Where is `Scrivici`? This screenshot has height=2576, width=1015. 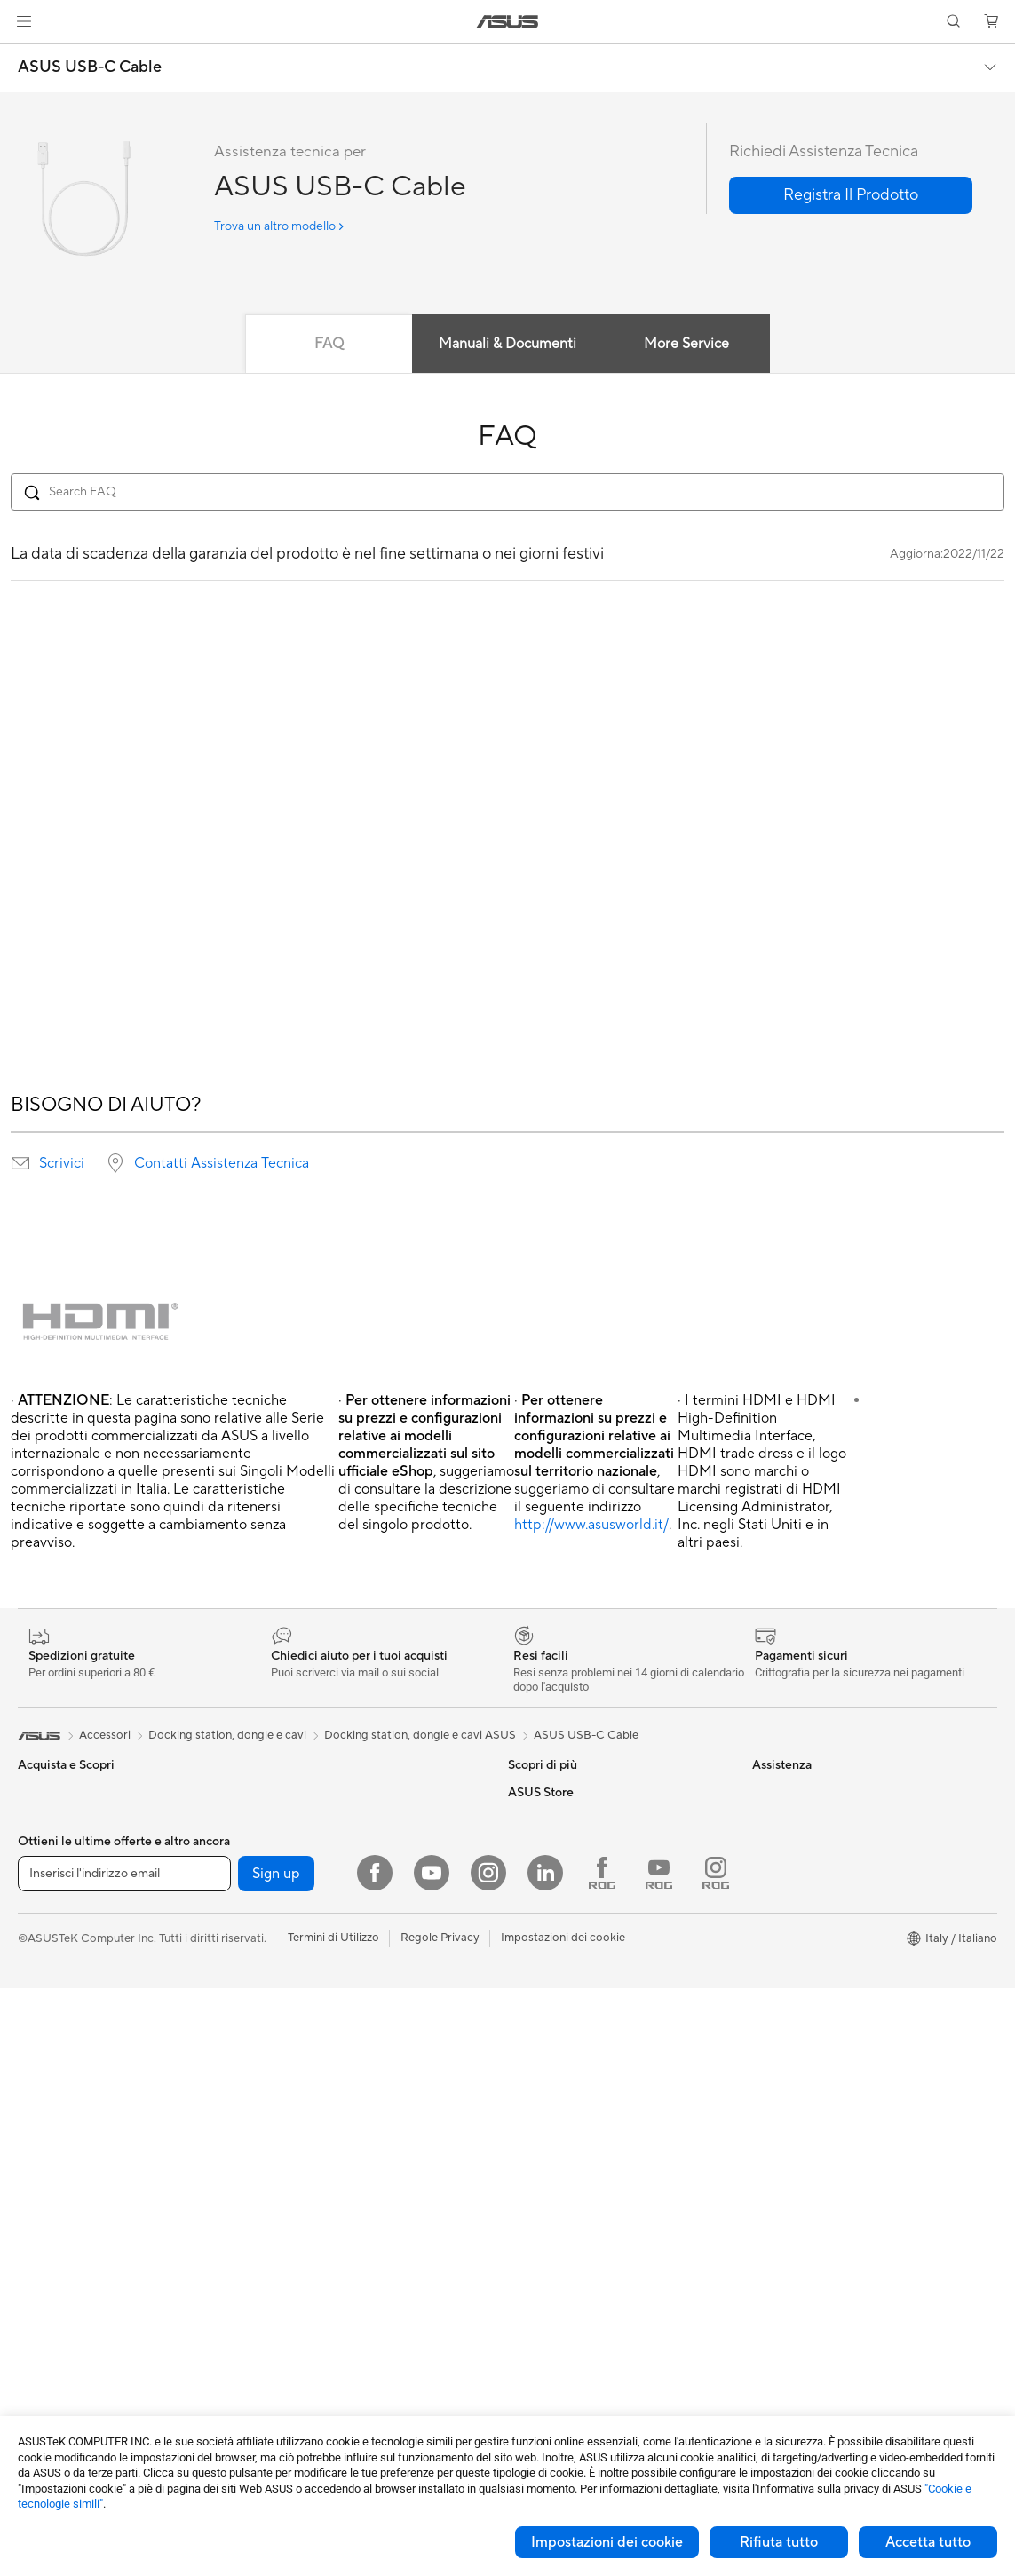 Scrivici is located at coordinates (61, 1163).